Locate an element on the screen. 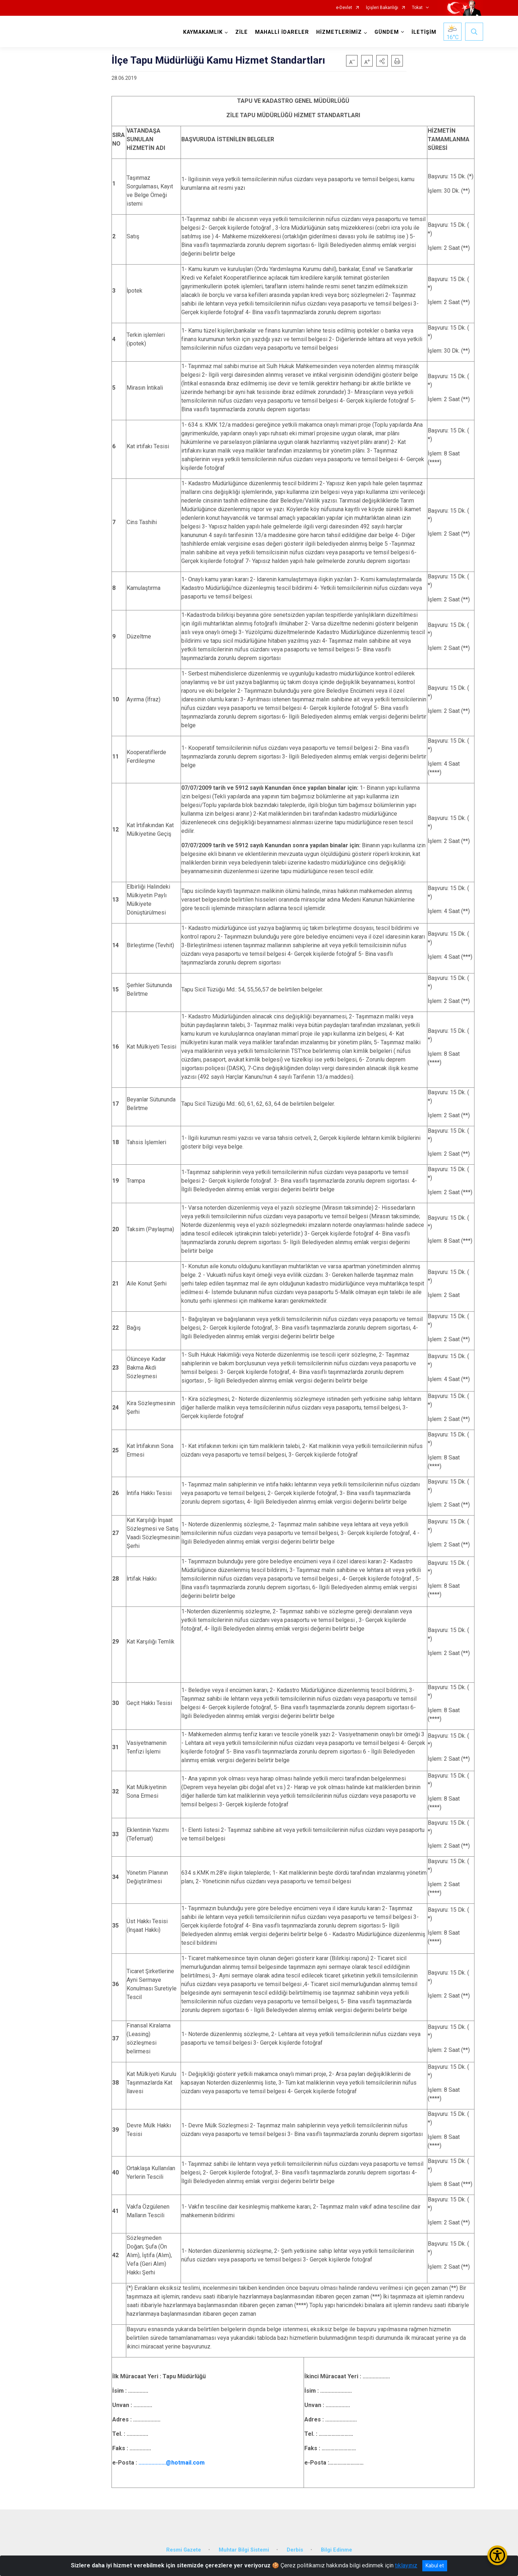 This screenshot has width=518, height=2576. Tokat is located at coordinates (417, 7).